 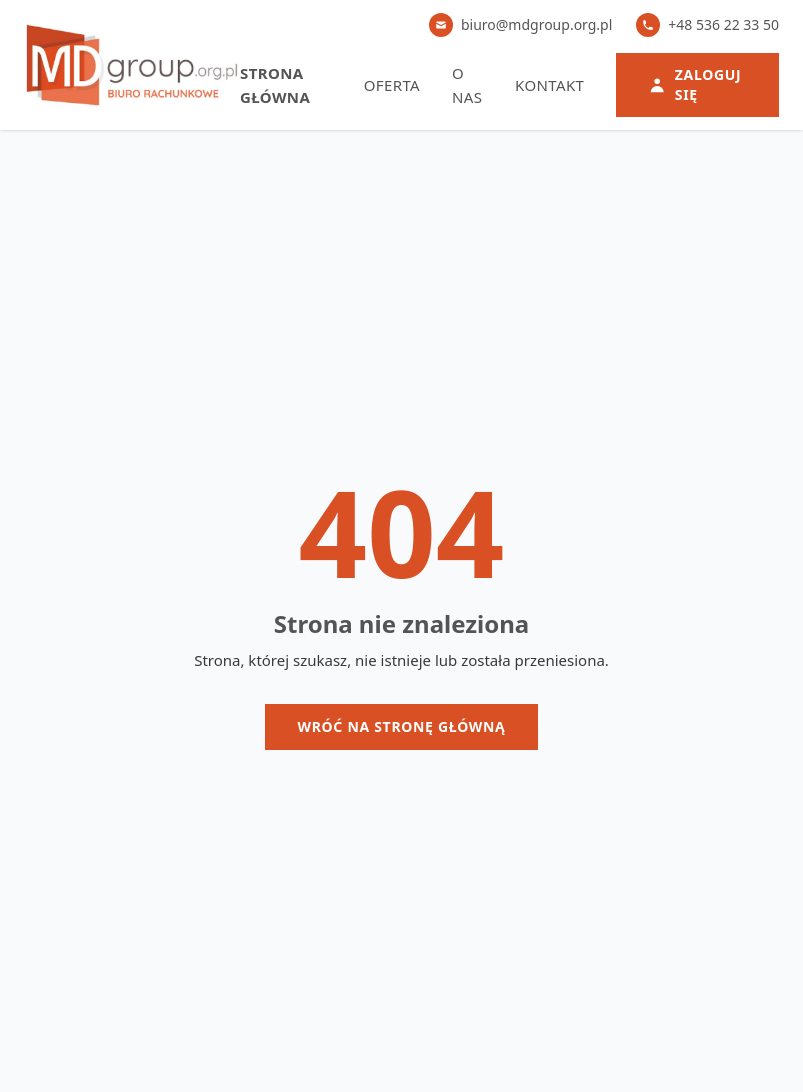 What do you see at coordinates (520, 25) in the screenshot?
I see `biuro@mdgroup.org.pl` at bounding box center [520, 25].